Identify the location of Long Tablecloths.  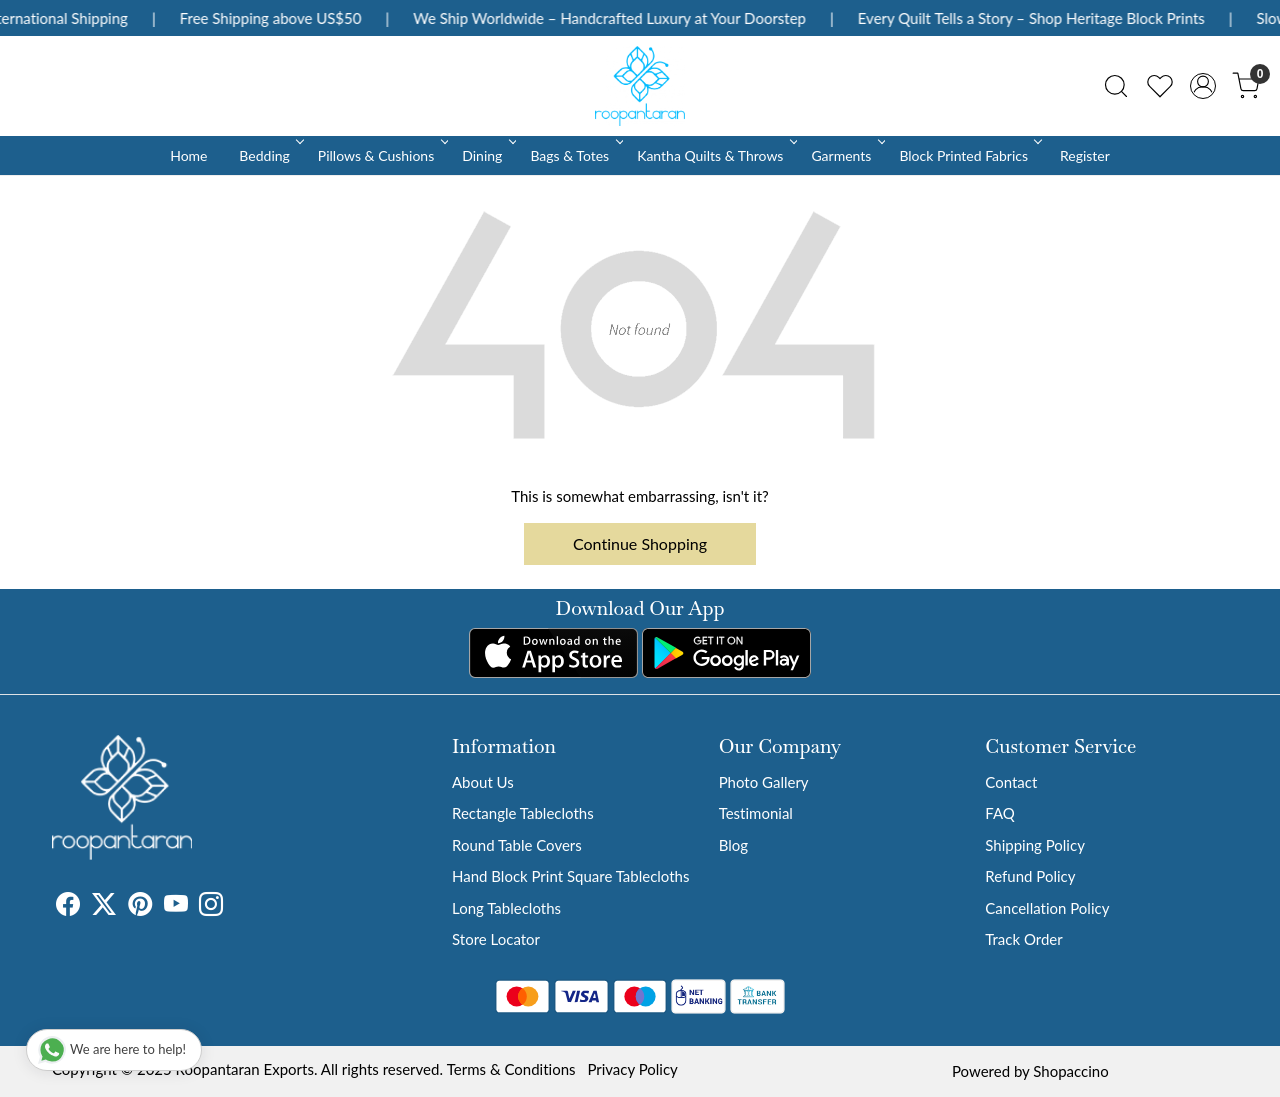
(506, 908).